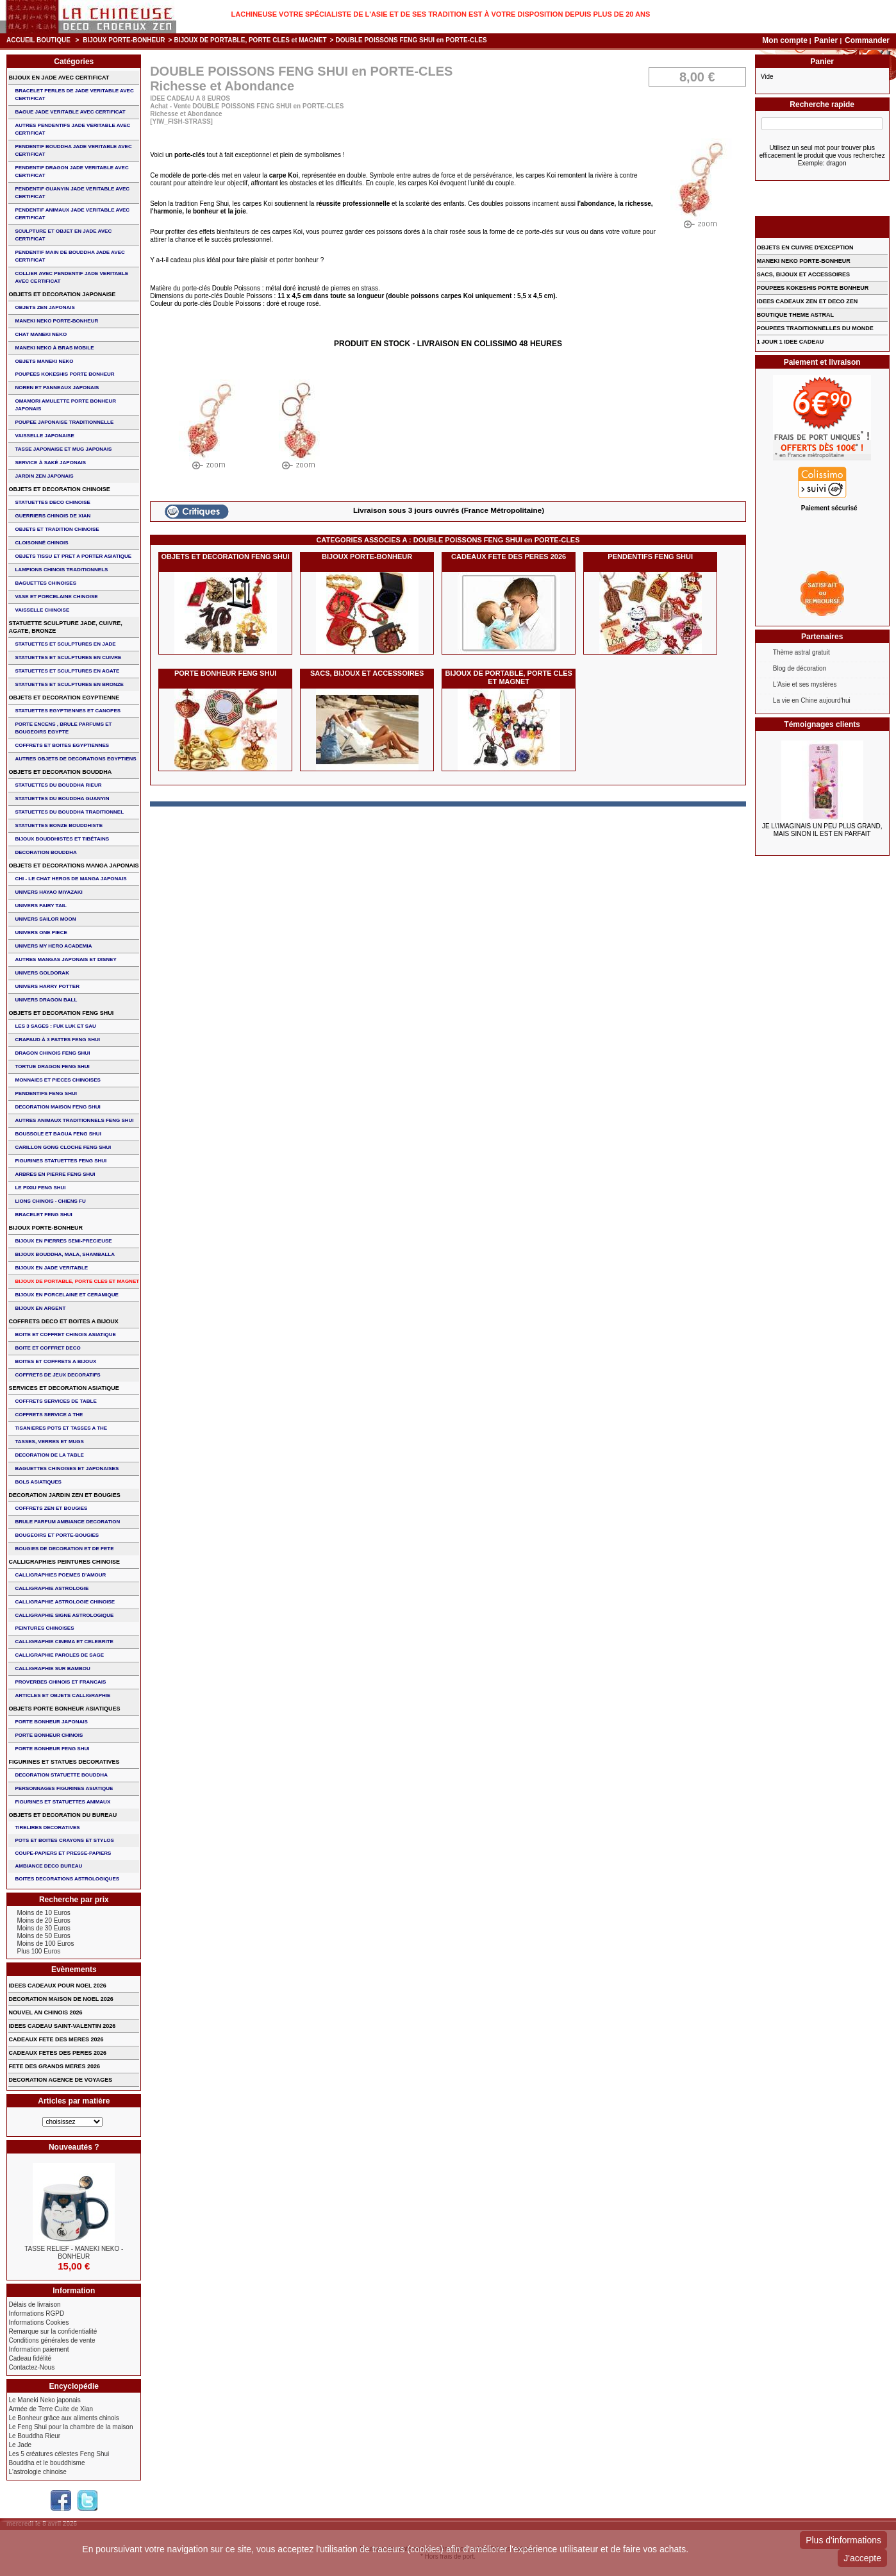 The height and width of the screenshot is (2576, 896). Describe the element at coordinates (805, 684) in the screenshot. I see `L'Asie et ses mystères` at that location.